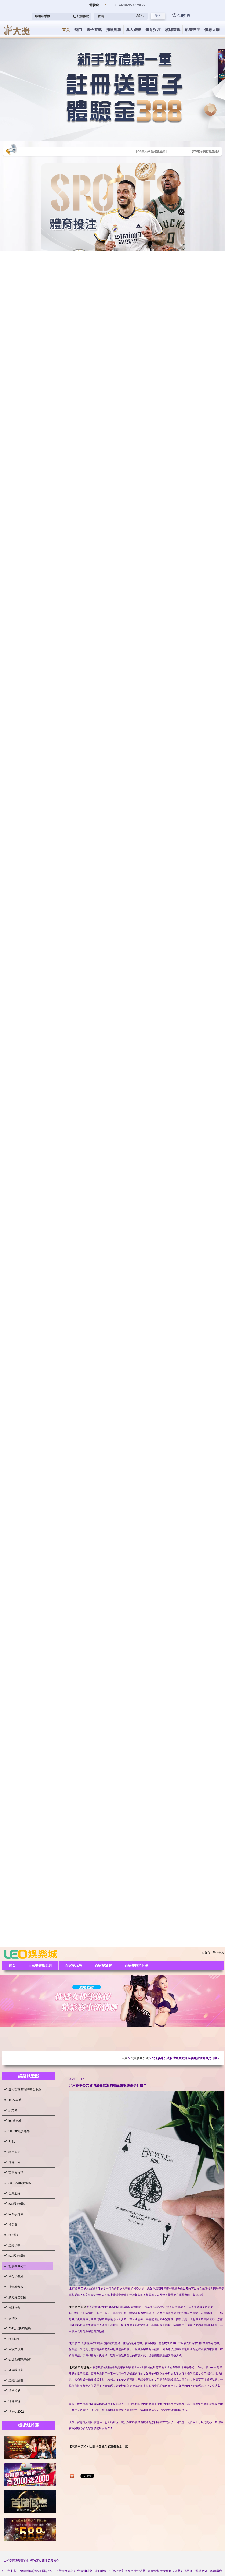 This screenshot has height=2576, width=225. Describe the element at coordinates (14, 2307) in the screenshot. I see `棒球比分` at that location.